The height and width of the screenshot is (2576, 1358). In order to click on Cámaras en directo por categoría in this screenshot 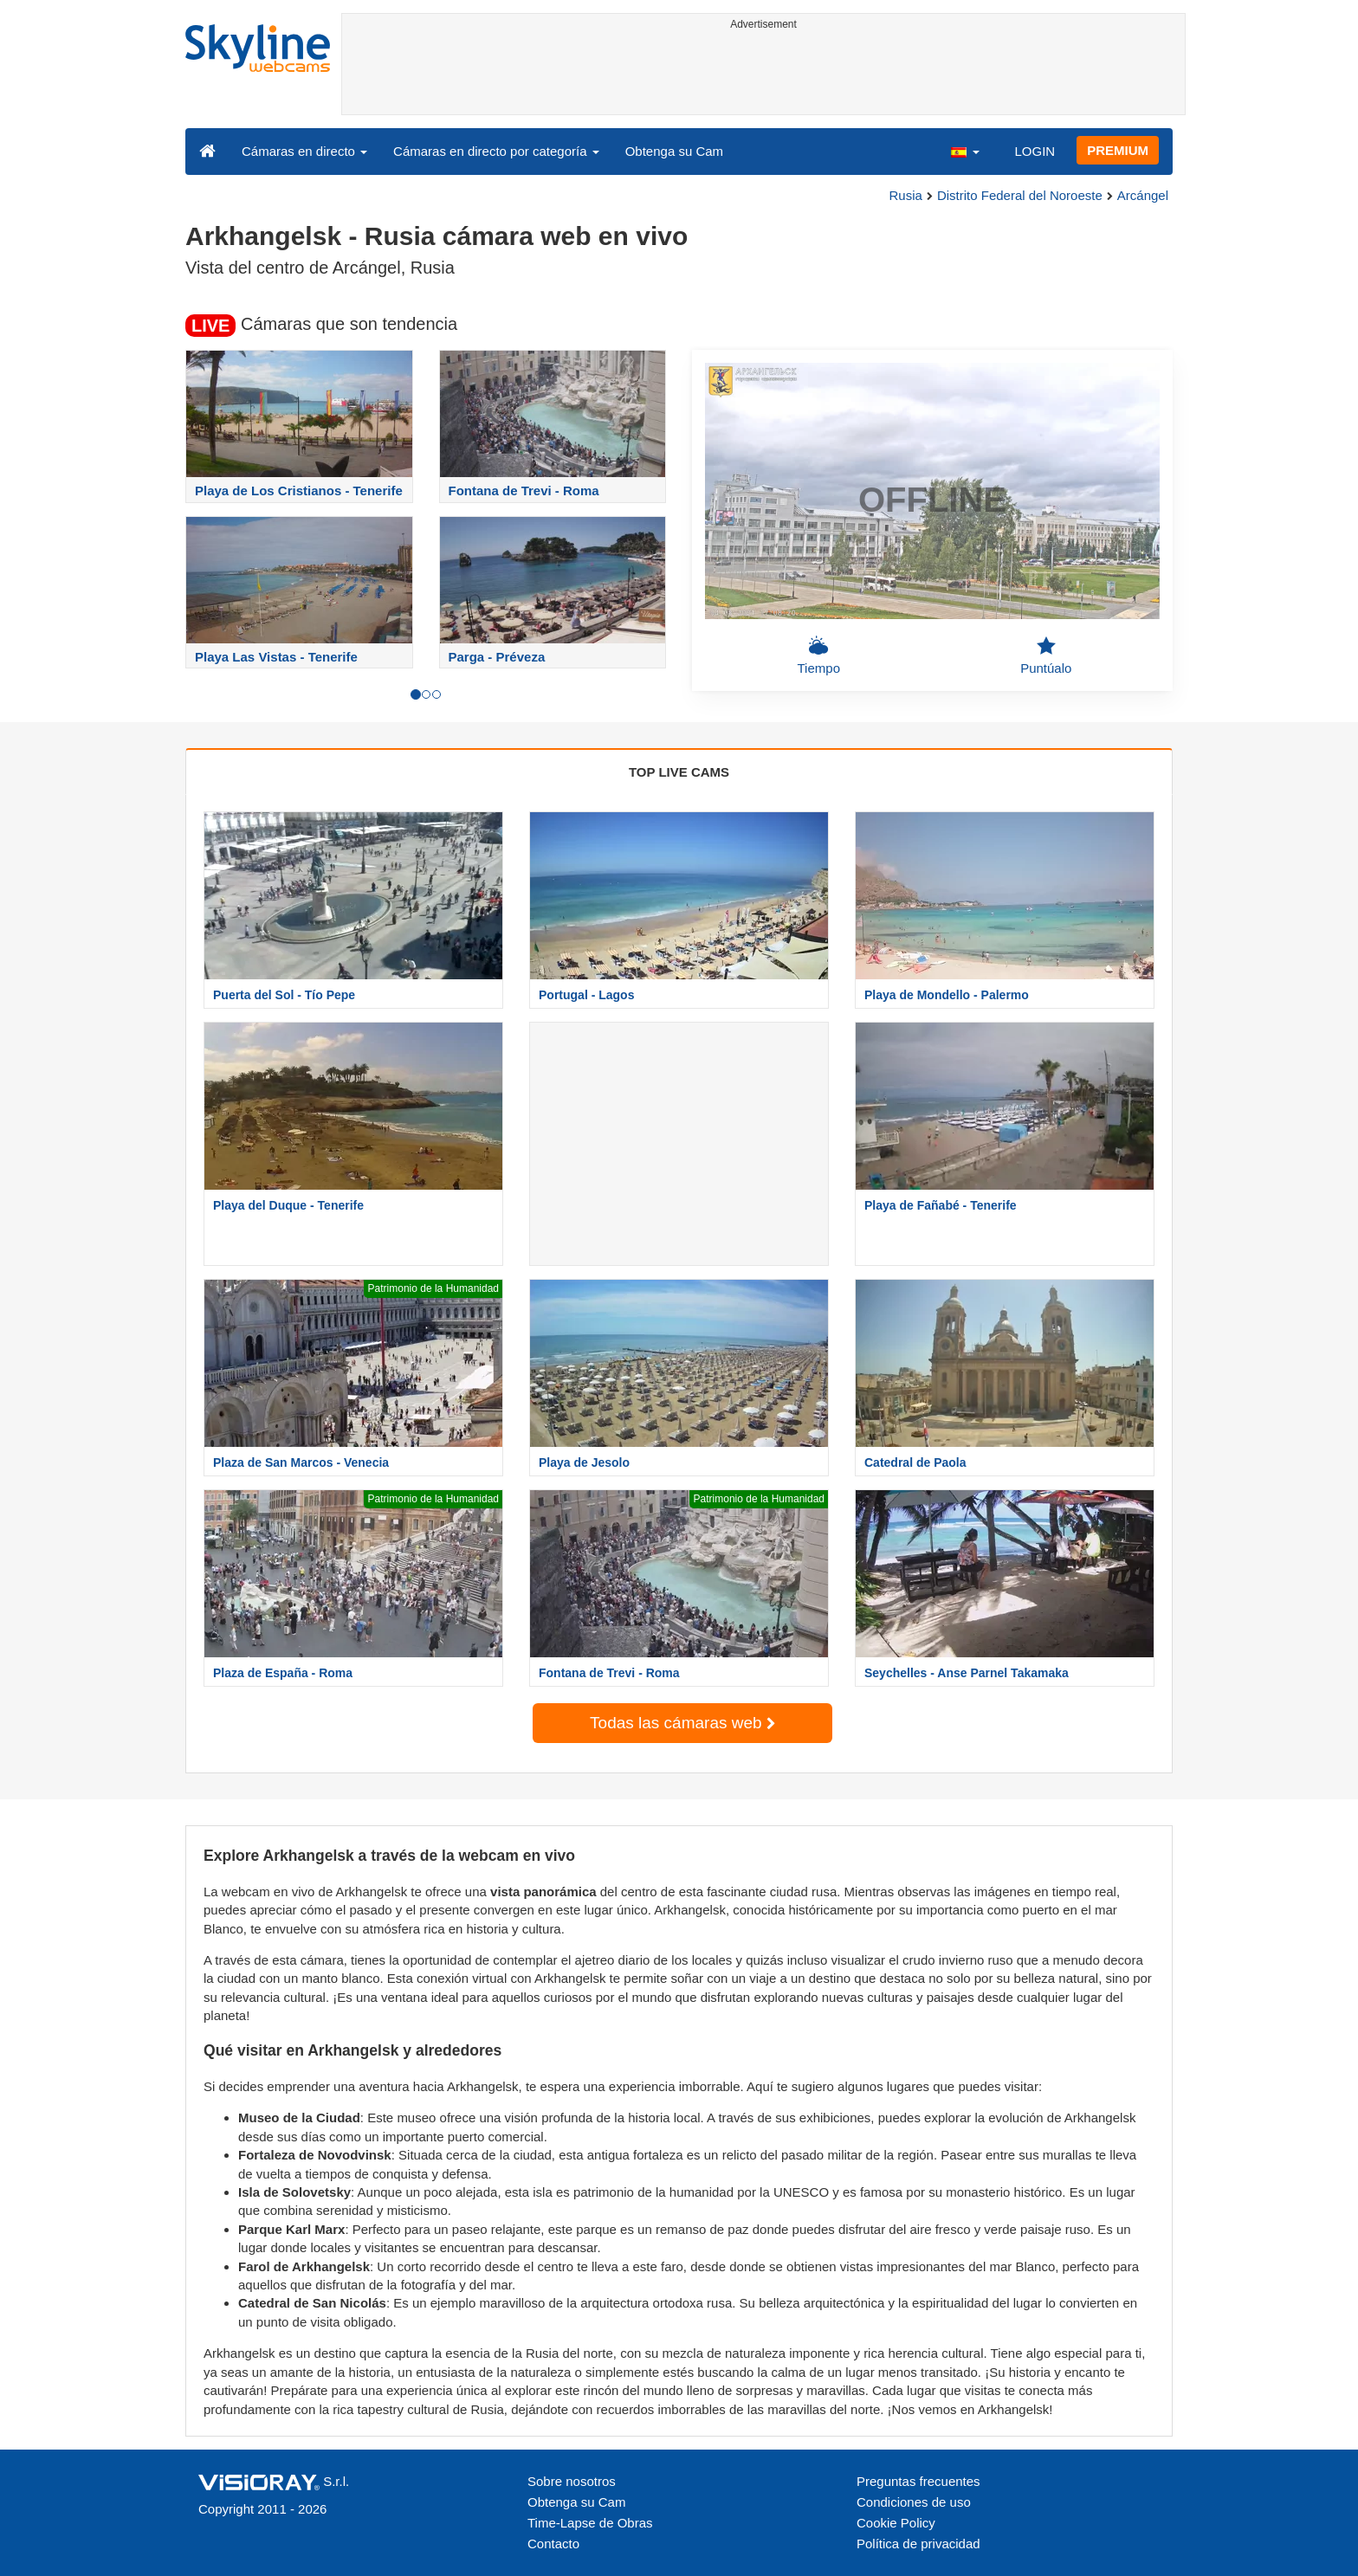, I will do `click(496, 151)`.